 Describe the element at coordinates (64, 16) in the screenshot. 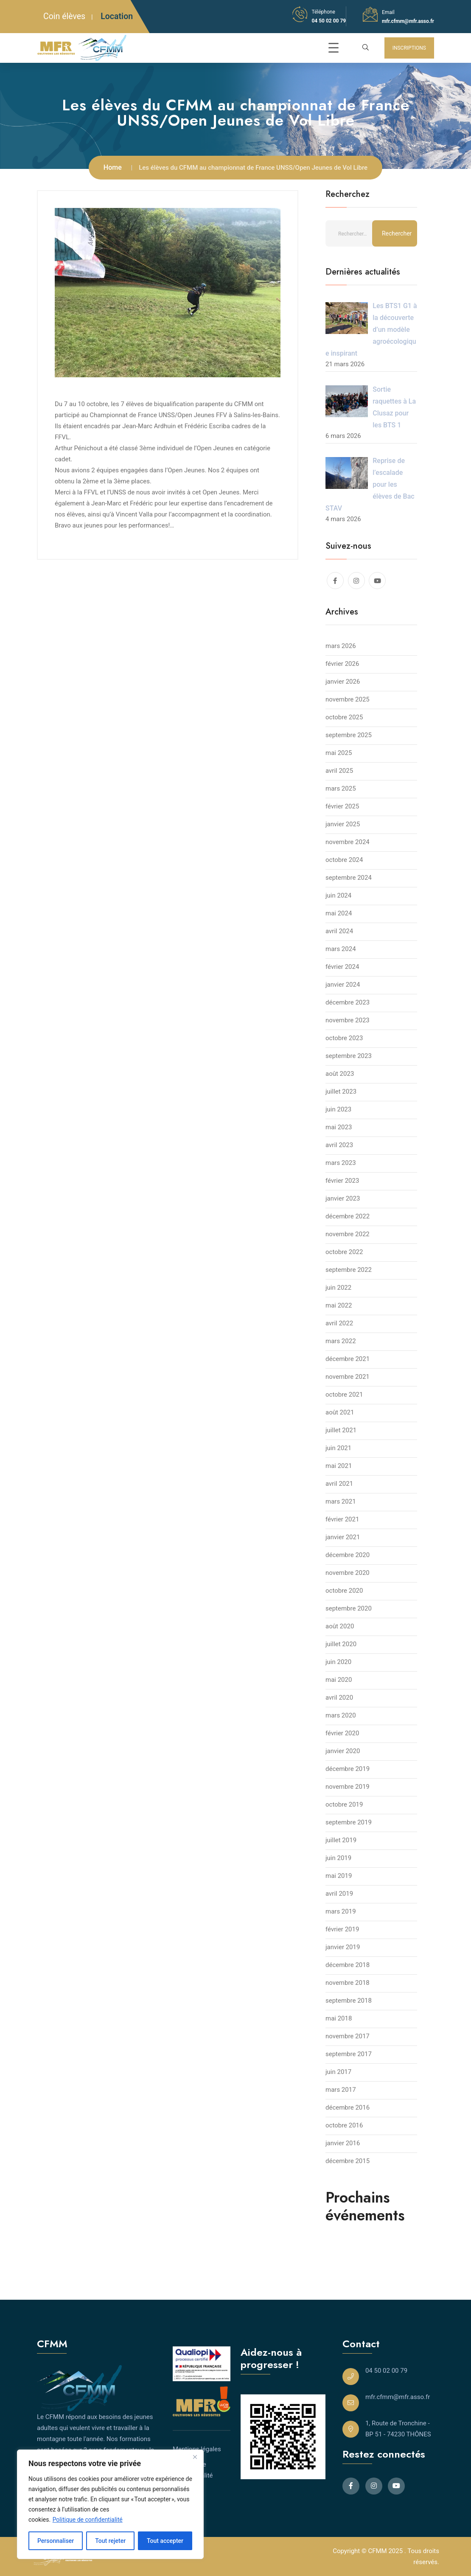

I see `Coin élèves` at that location.